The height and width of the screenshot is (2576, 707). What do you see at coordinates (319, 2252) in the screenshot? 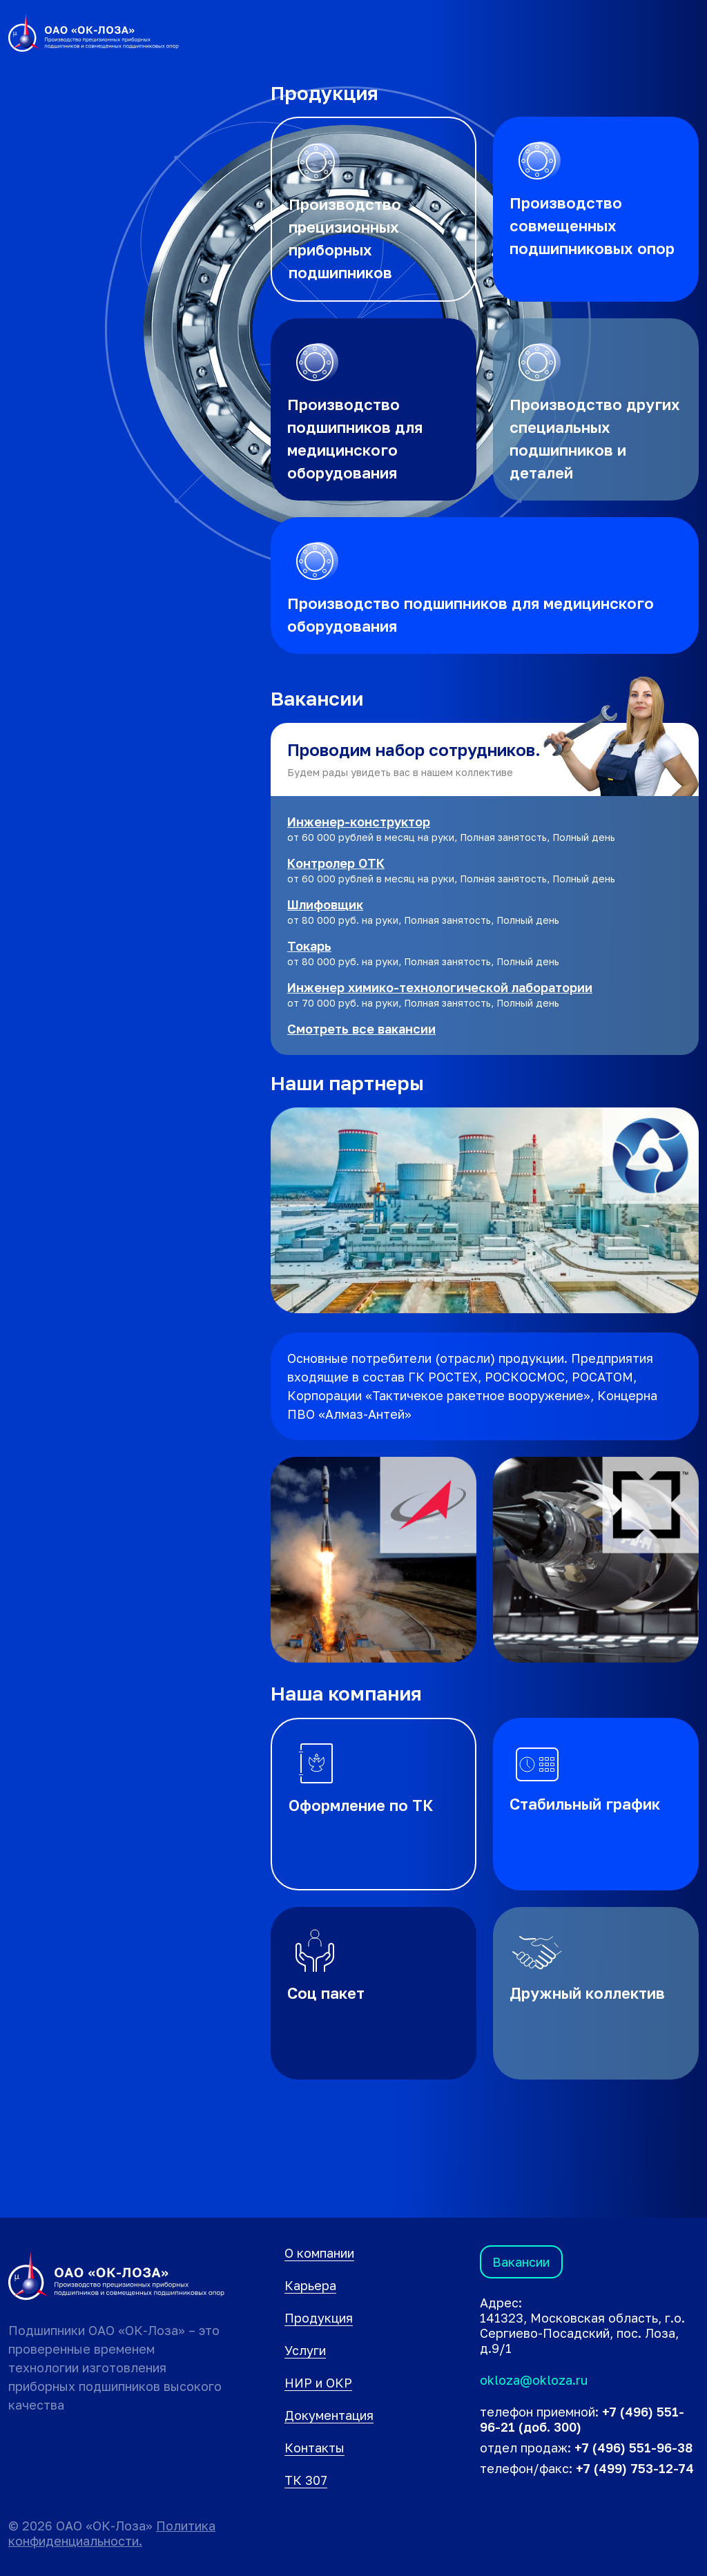
I see `О компании` at bounding box center [319, 2252].